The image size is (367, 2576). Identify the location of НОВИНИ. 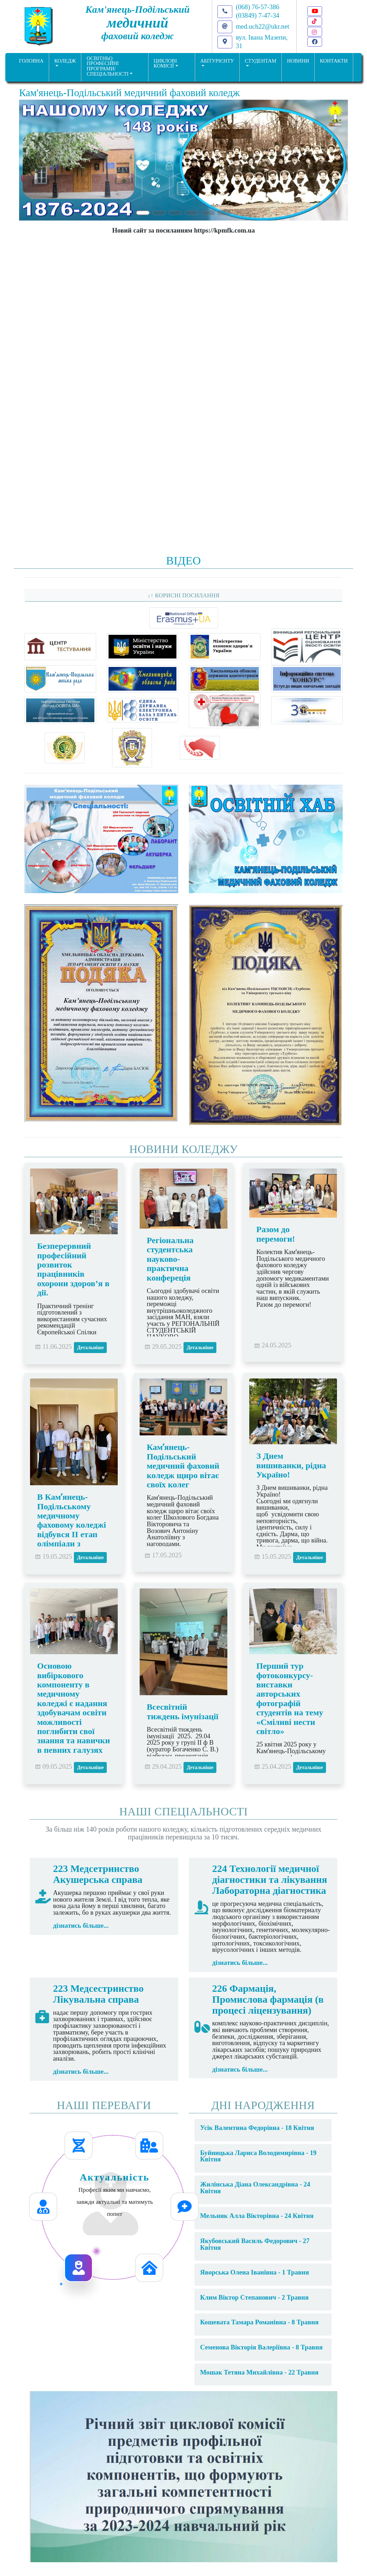
(298, 61).